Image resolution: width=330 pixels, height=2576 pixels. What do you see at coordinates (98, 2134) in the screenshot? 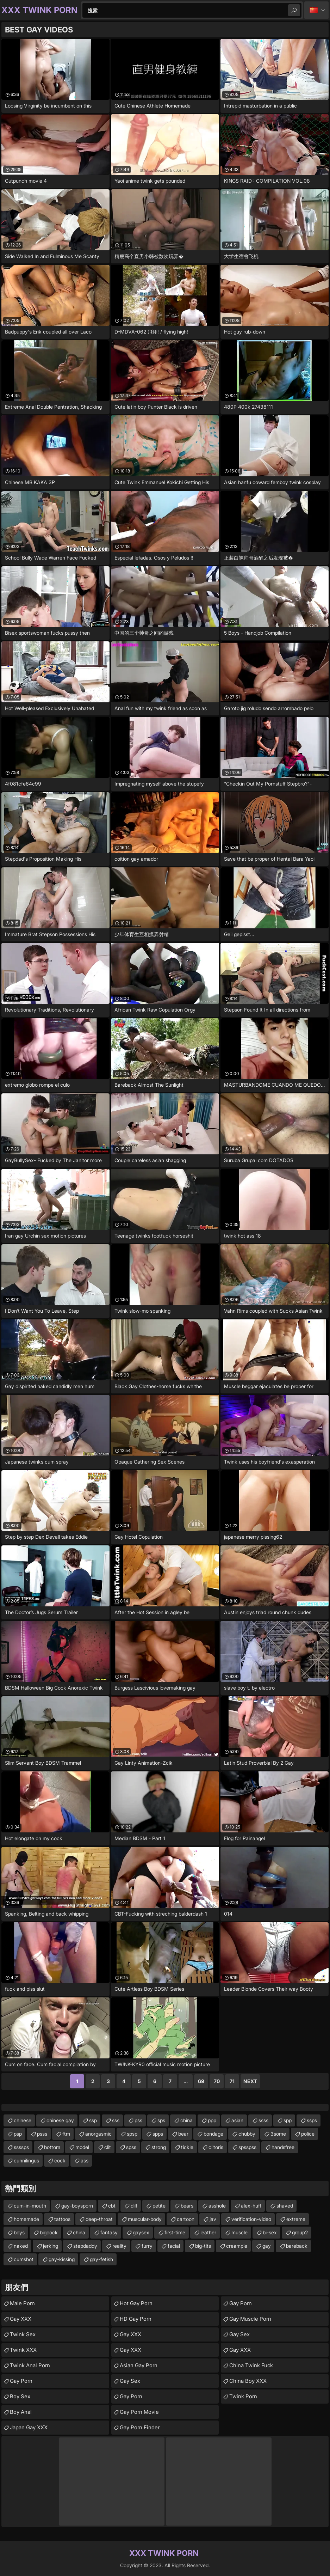
I see `anorgasmic` at bounding box center [98, 2134].